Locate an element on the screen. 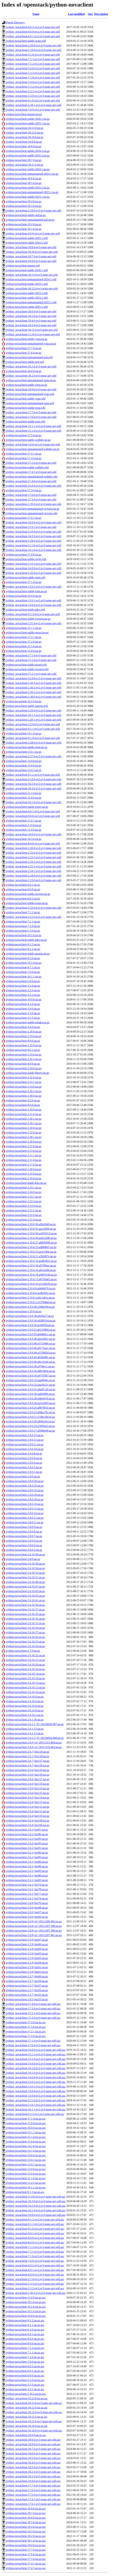  python-novaclient-2.9.0.18.g7bf93a5.tar.gz is located at coordinates (30, 1426).